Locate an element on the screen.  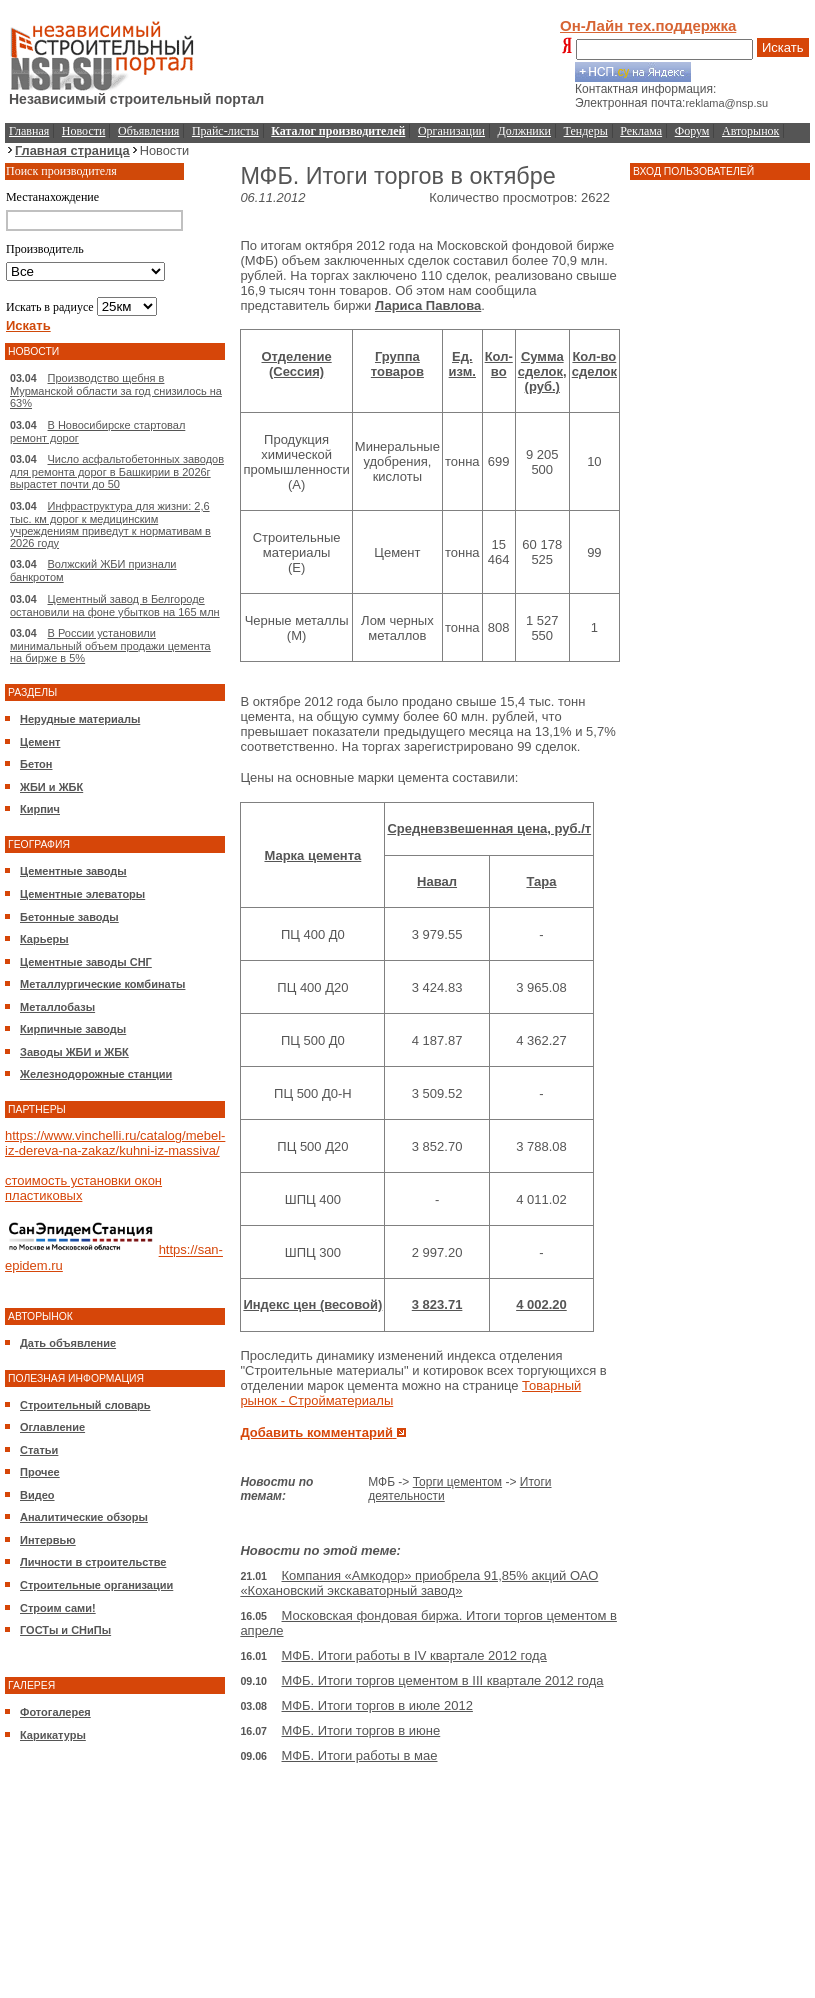
Металлобазы is located at coordinates (57, 1007).